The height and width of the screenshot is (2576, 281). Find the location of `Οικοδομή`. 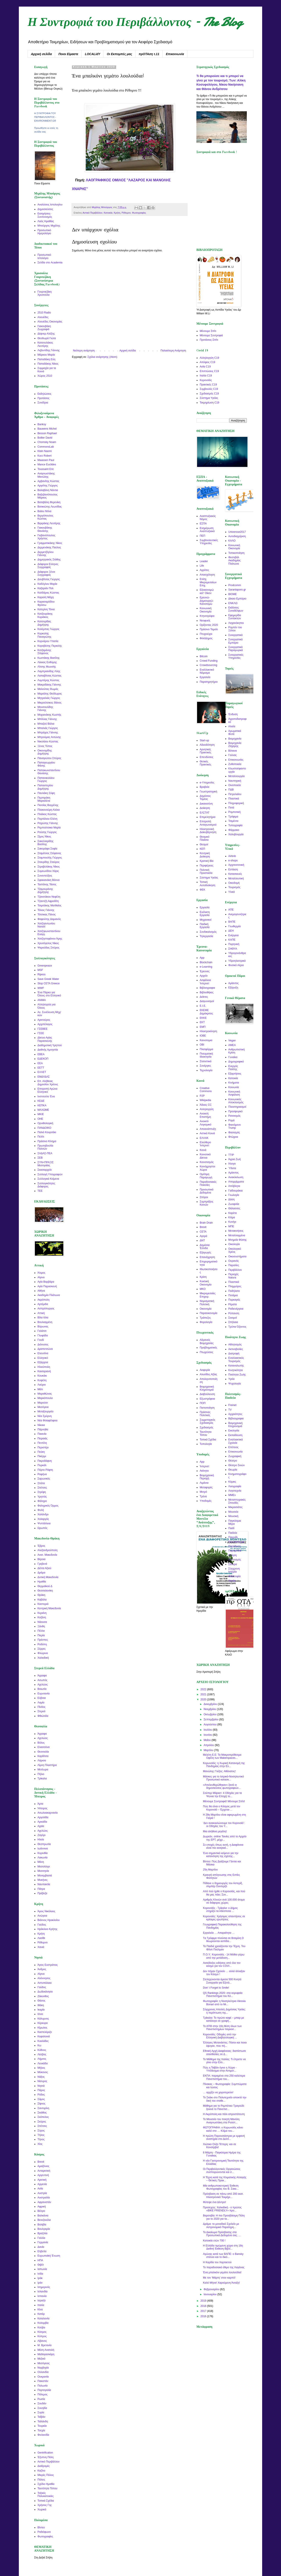

Οικοδομή is located at coordinates (234, 882).